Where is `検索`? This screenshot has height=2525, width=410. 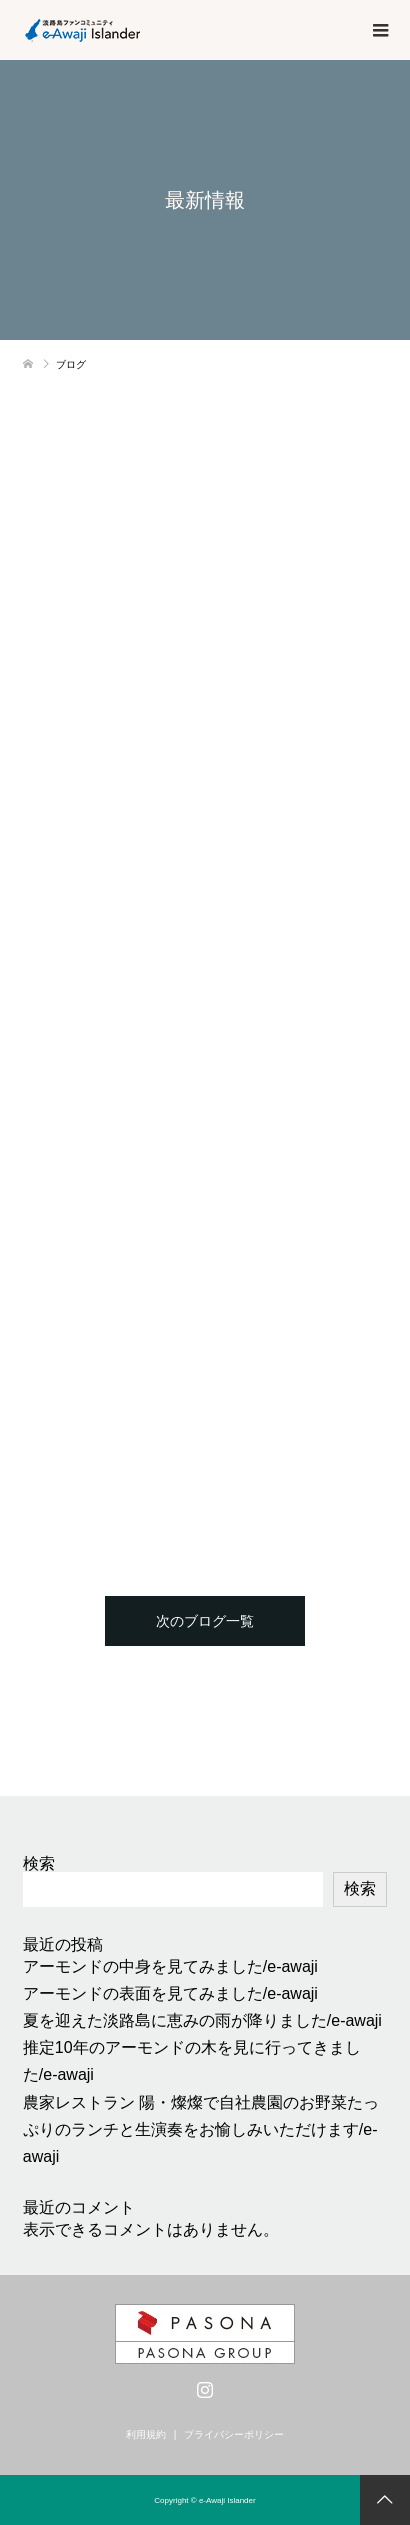
検索 is located at coordinates (39, 1863).